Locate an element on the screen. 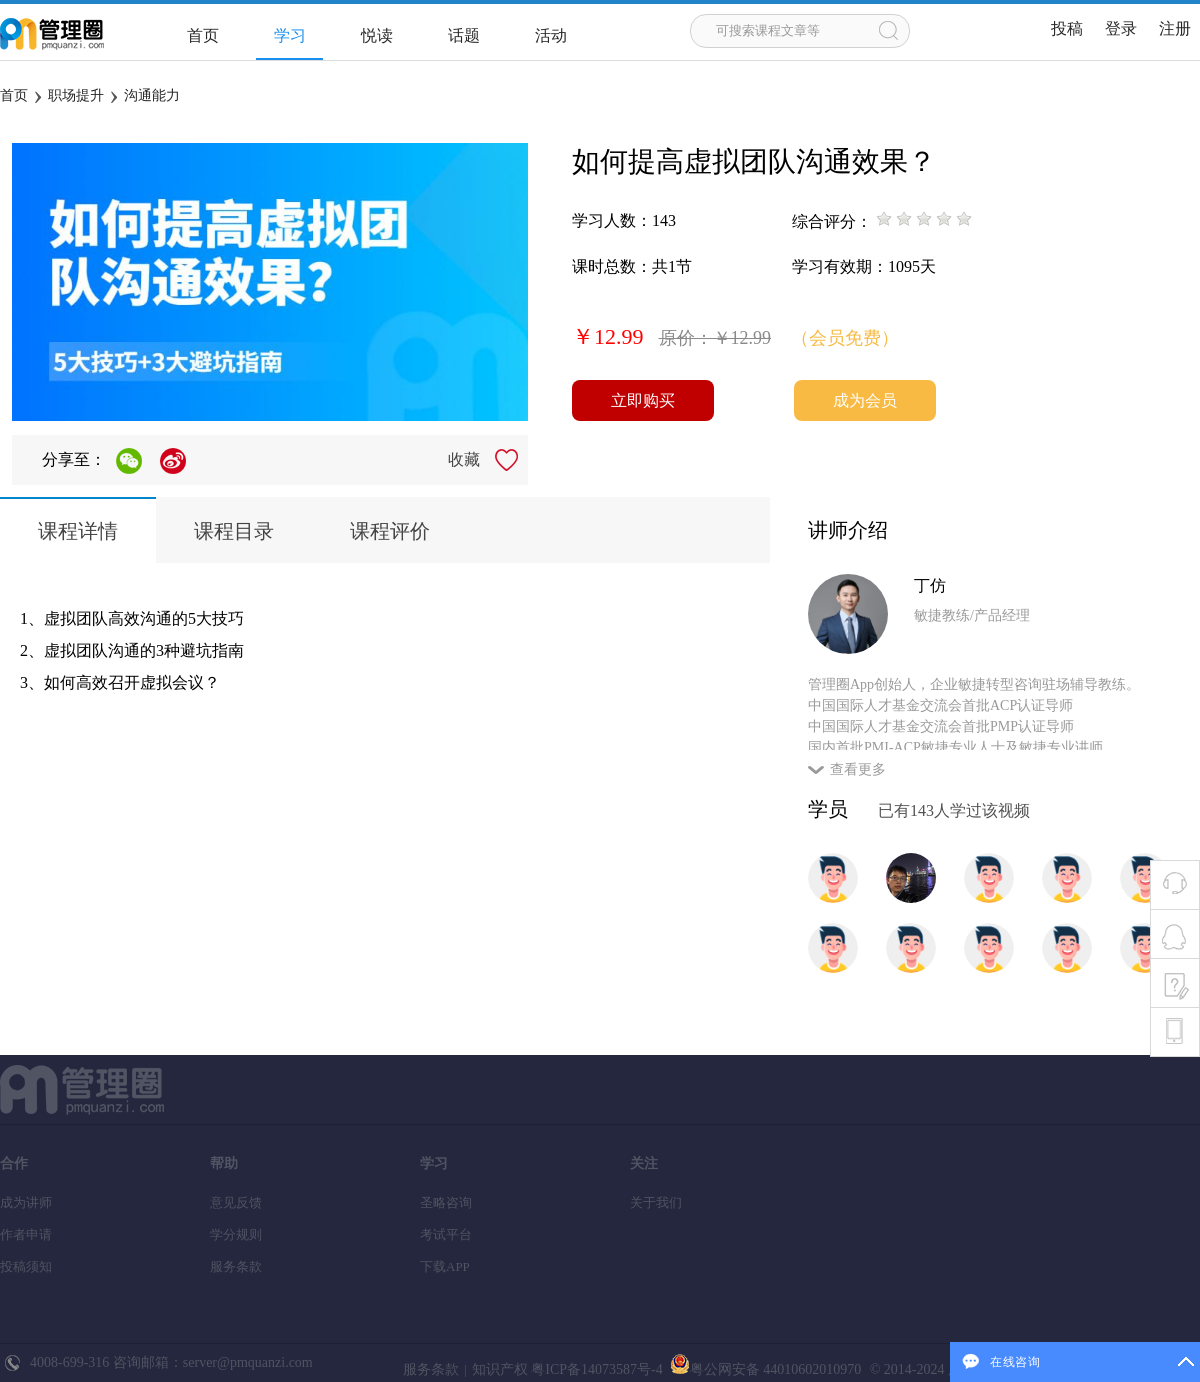  作者申请 is located at coordinates (26, 1234).